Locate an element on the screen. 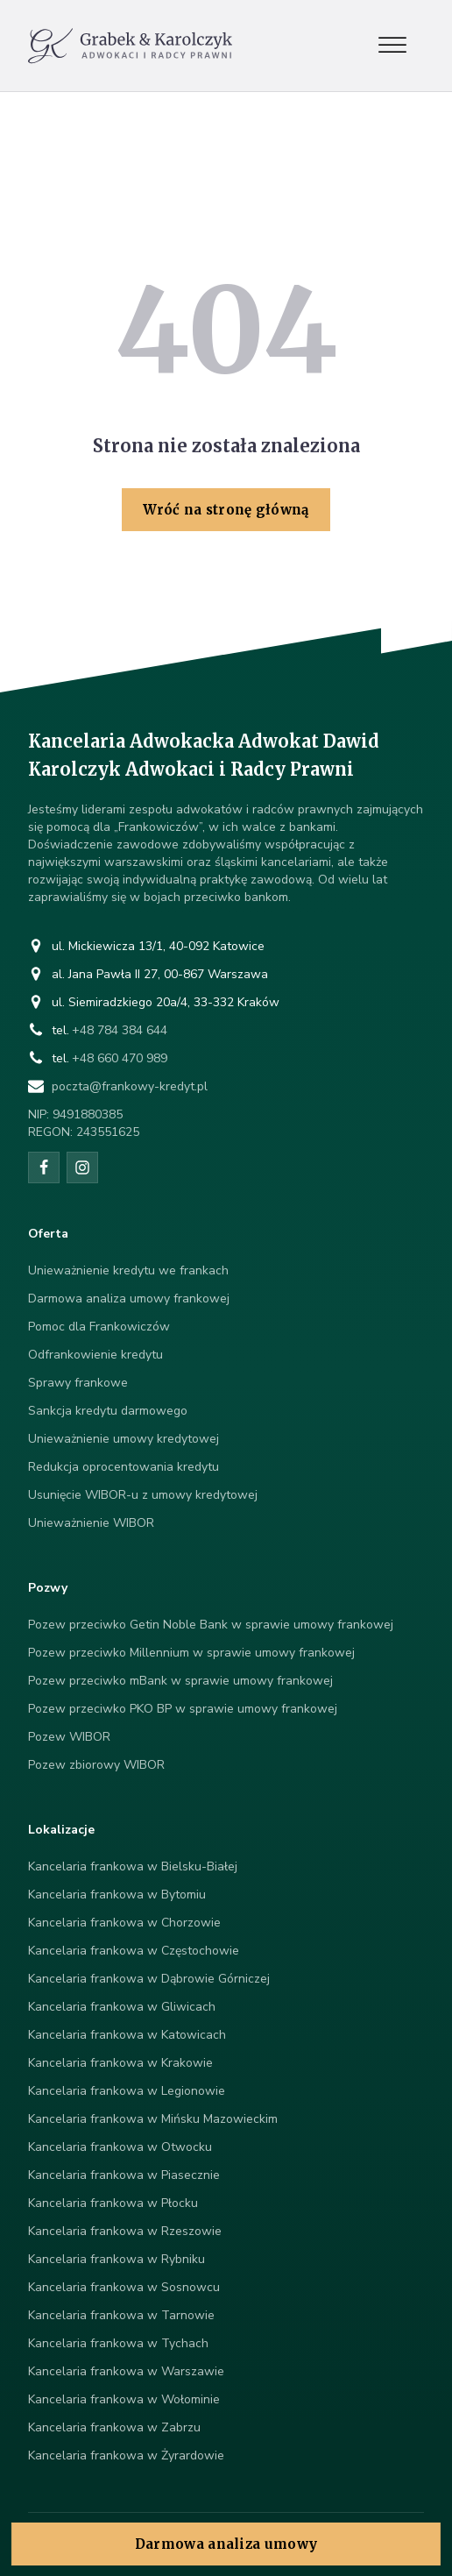 The width and height of the screenshot is (452, 2576). Pomoc dla Frankowiczów is located at coordinates (99, 1326).